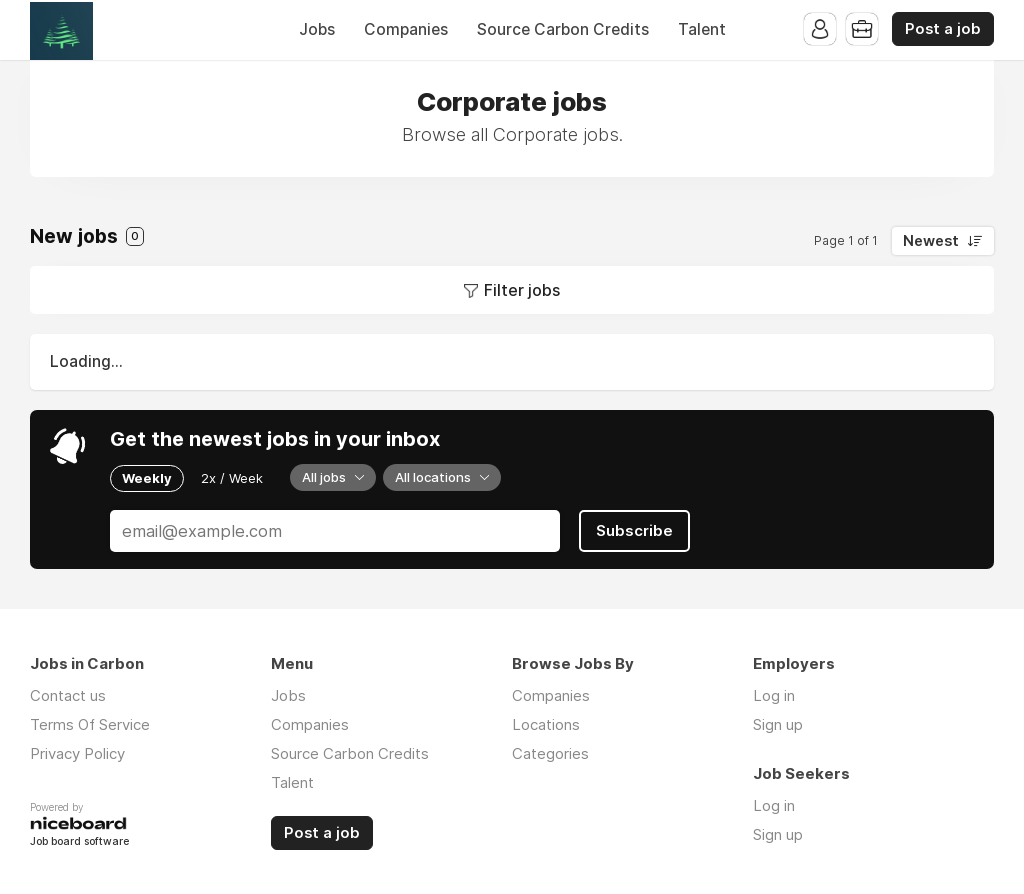  Describe the element at coordinates (68, 695) in the screenshot. I see `Contact us` at that location.